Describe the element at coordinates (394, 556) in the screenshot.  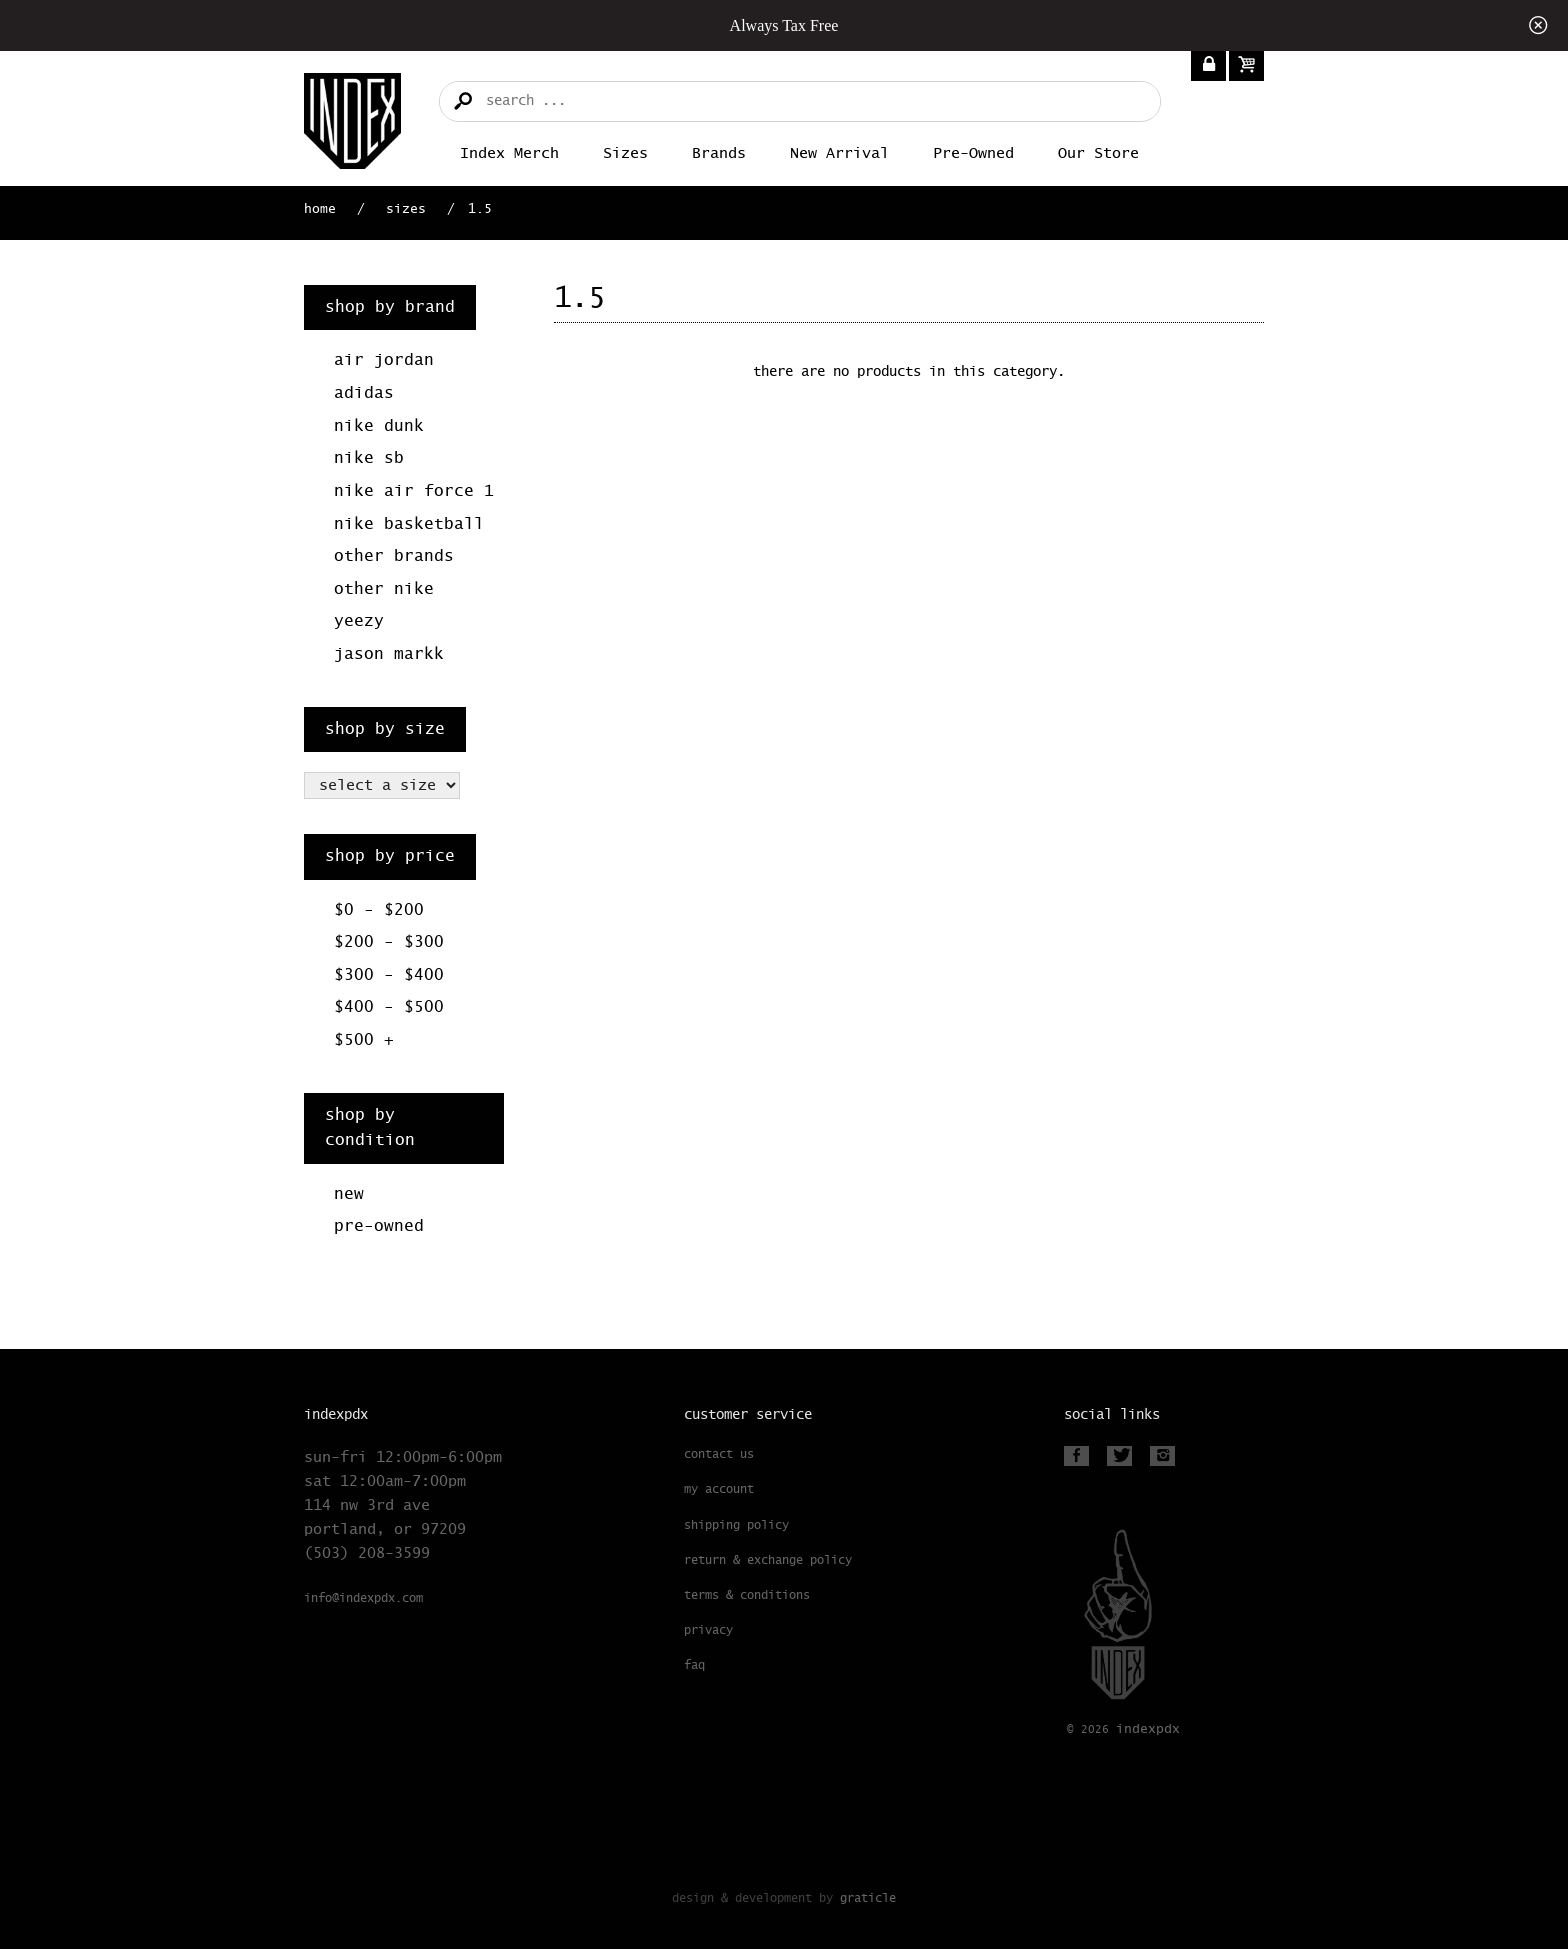
I see `Other Brands` at that location.